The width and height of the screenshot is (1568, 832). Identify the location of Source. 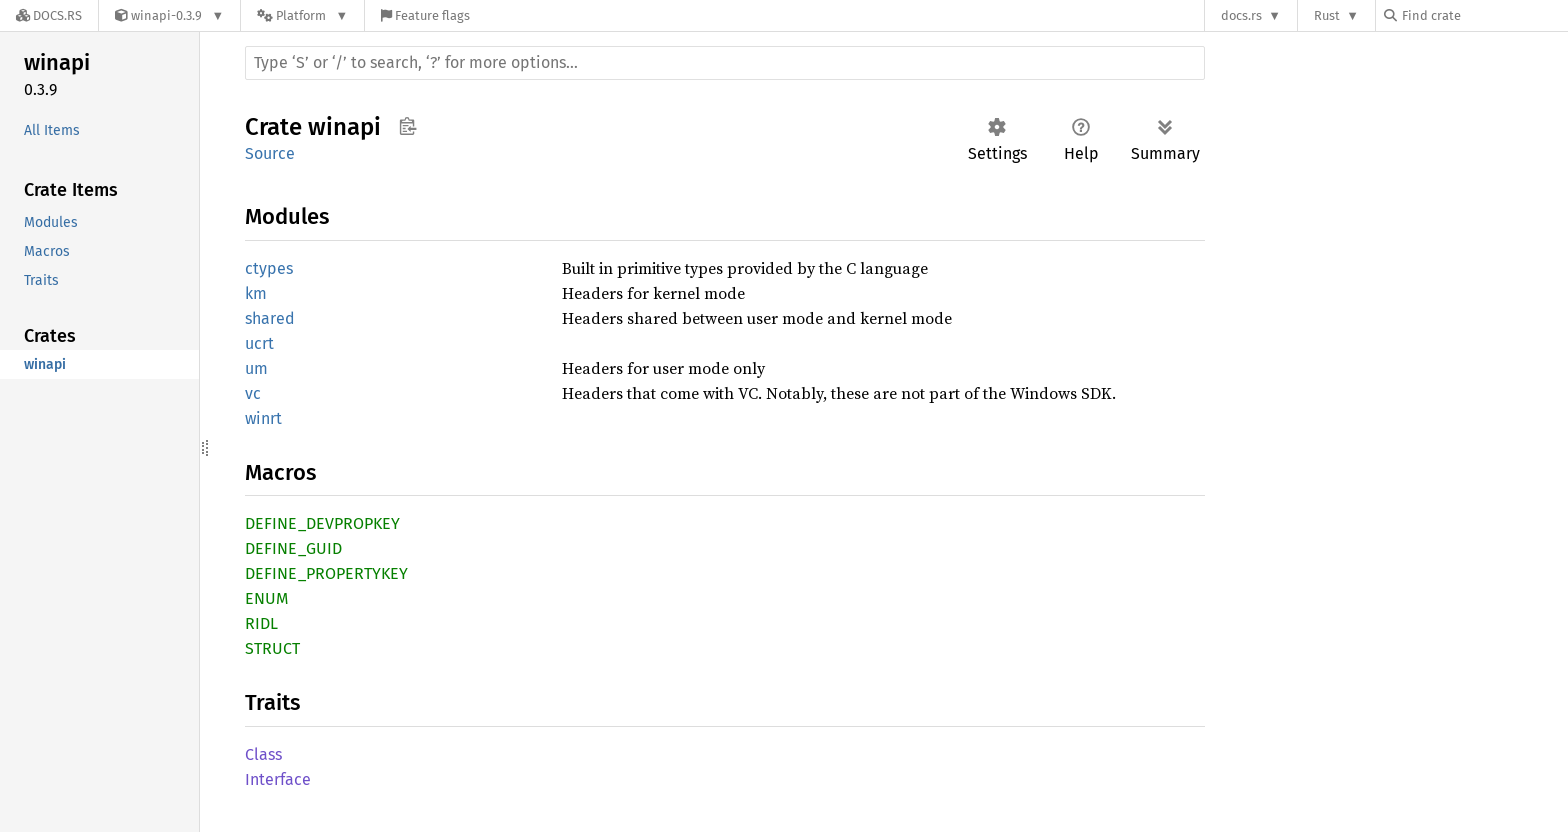
(270, 153).